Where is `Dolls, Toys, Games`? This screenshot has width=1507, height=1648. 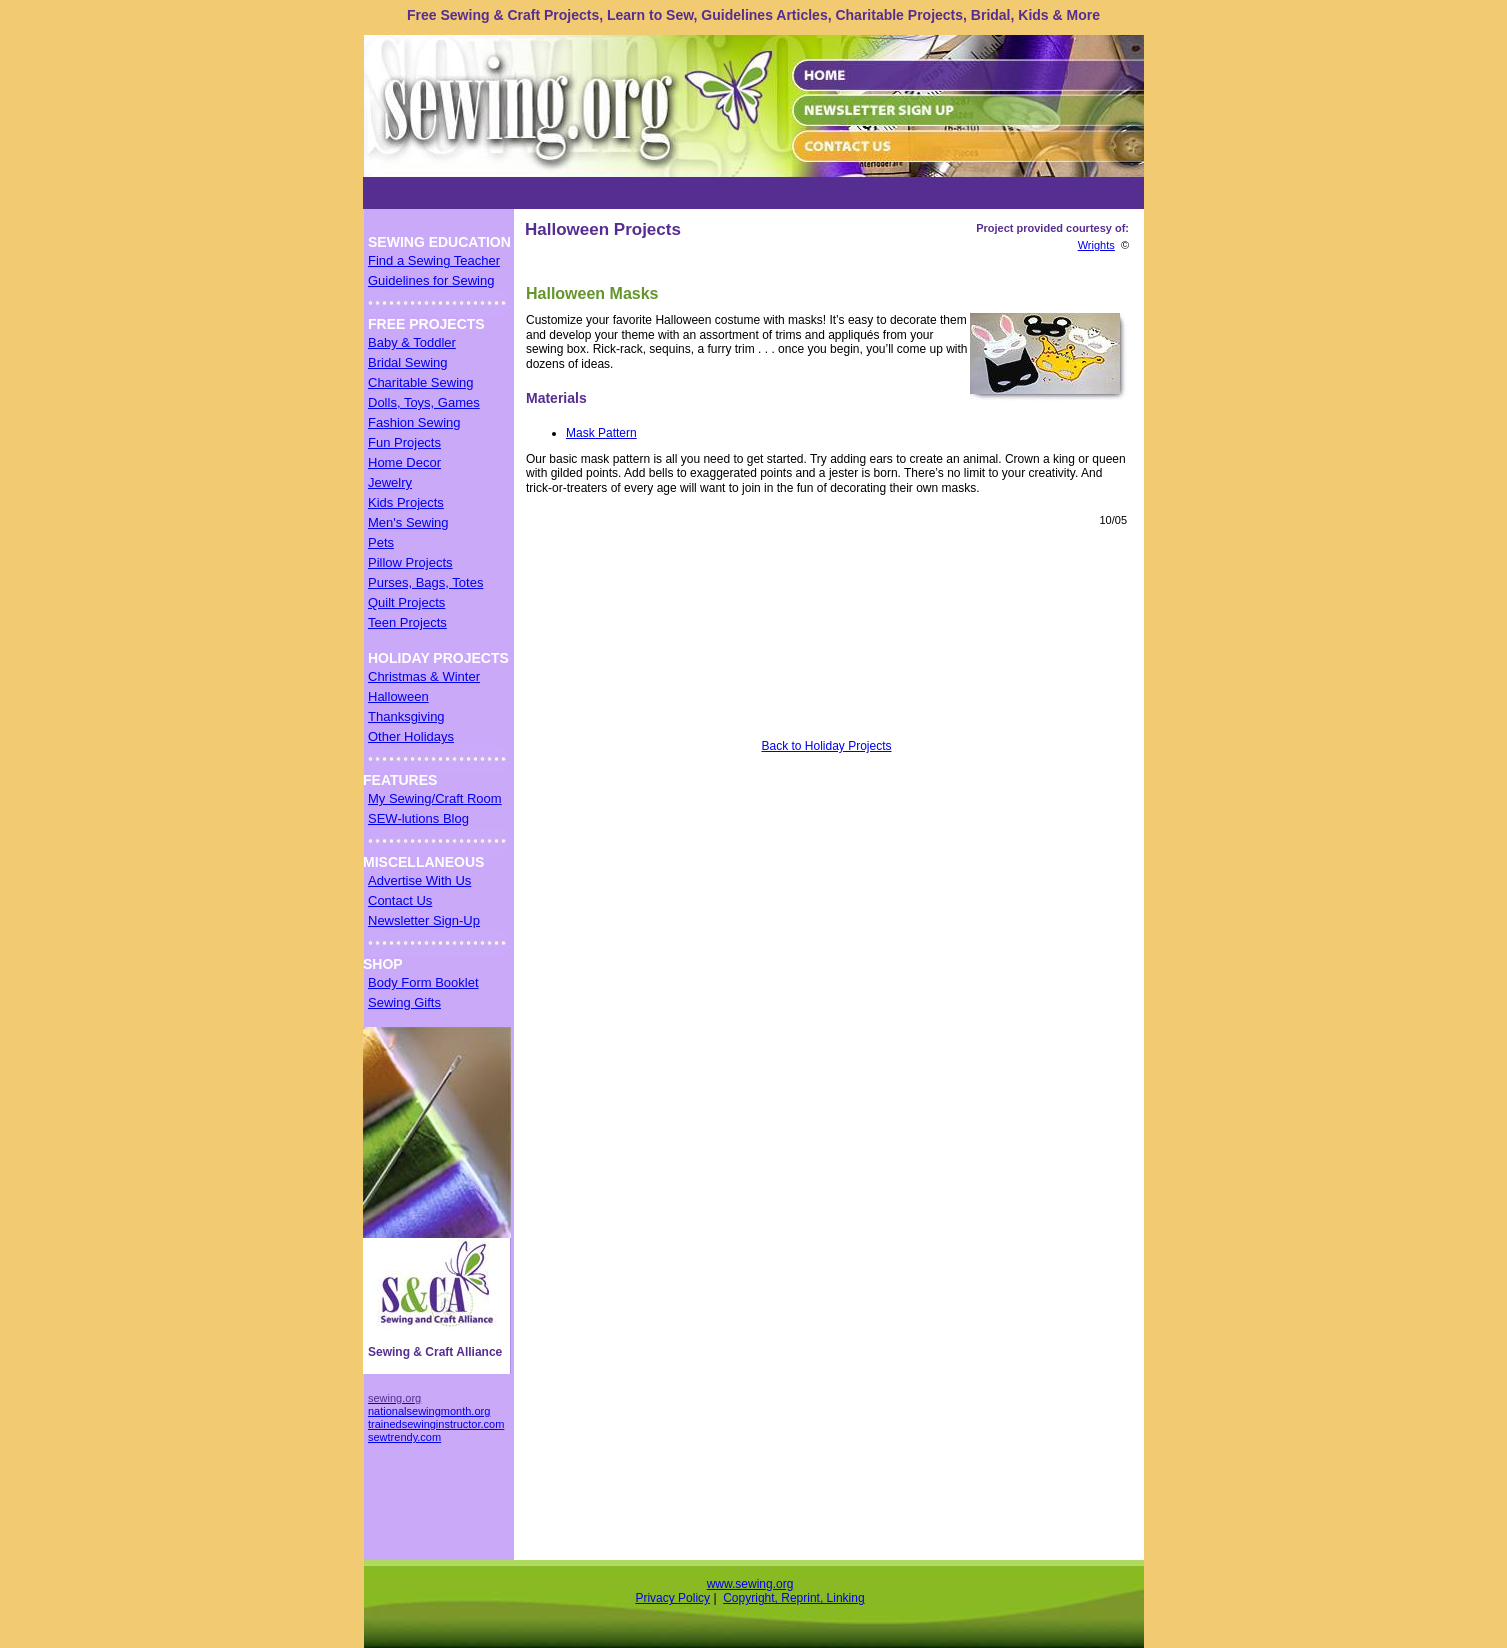 Dolls, Toys, Games is located at coordinates (424, 402).